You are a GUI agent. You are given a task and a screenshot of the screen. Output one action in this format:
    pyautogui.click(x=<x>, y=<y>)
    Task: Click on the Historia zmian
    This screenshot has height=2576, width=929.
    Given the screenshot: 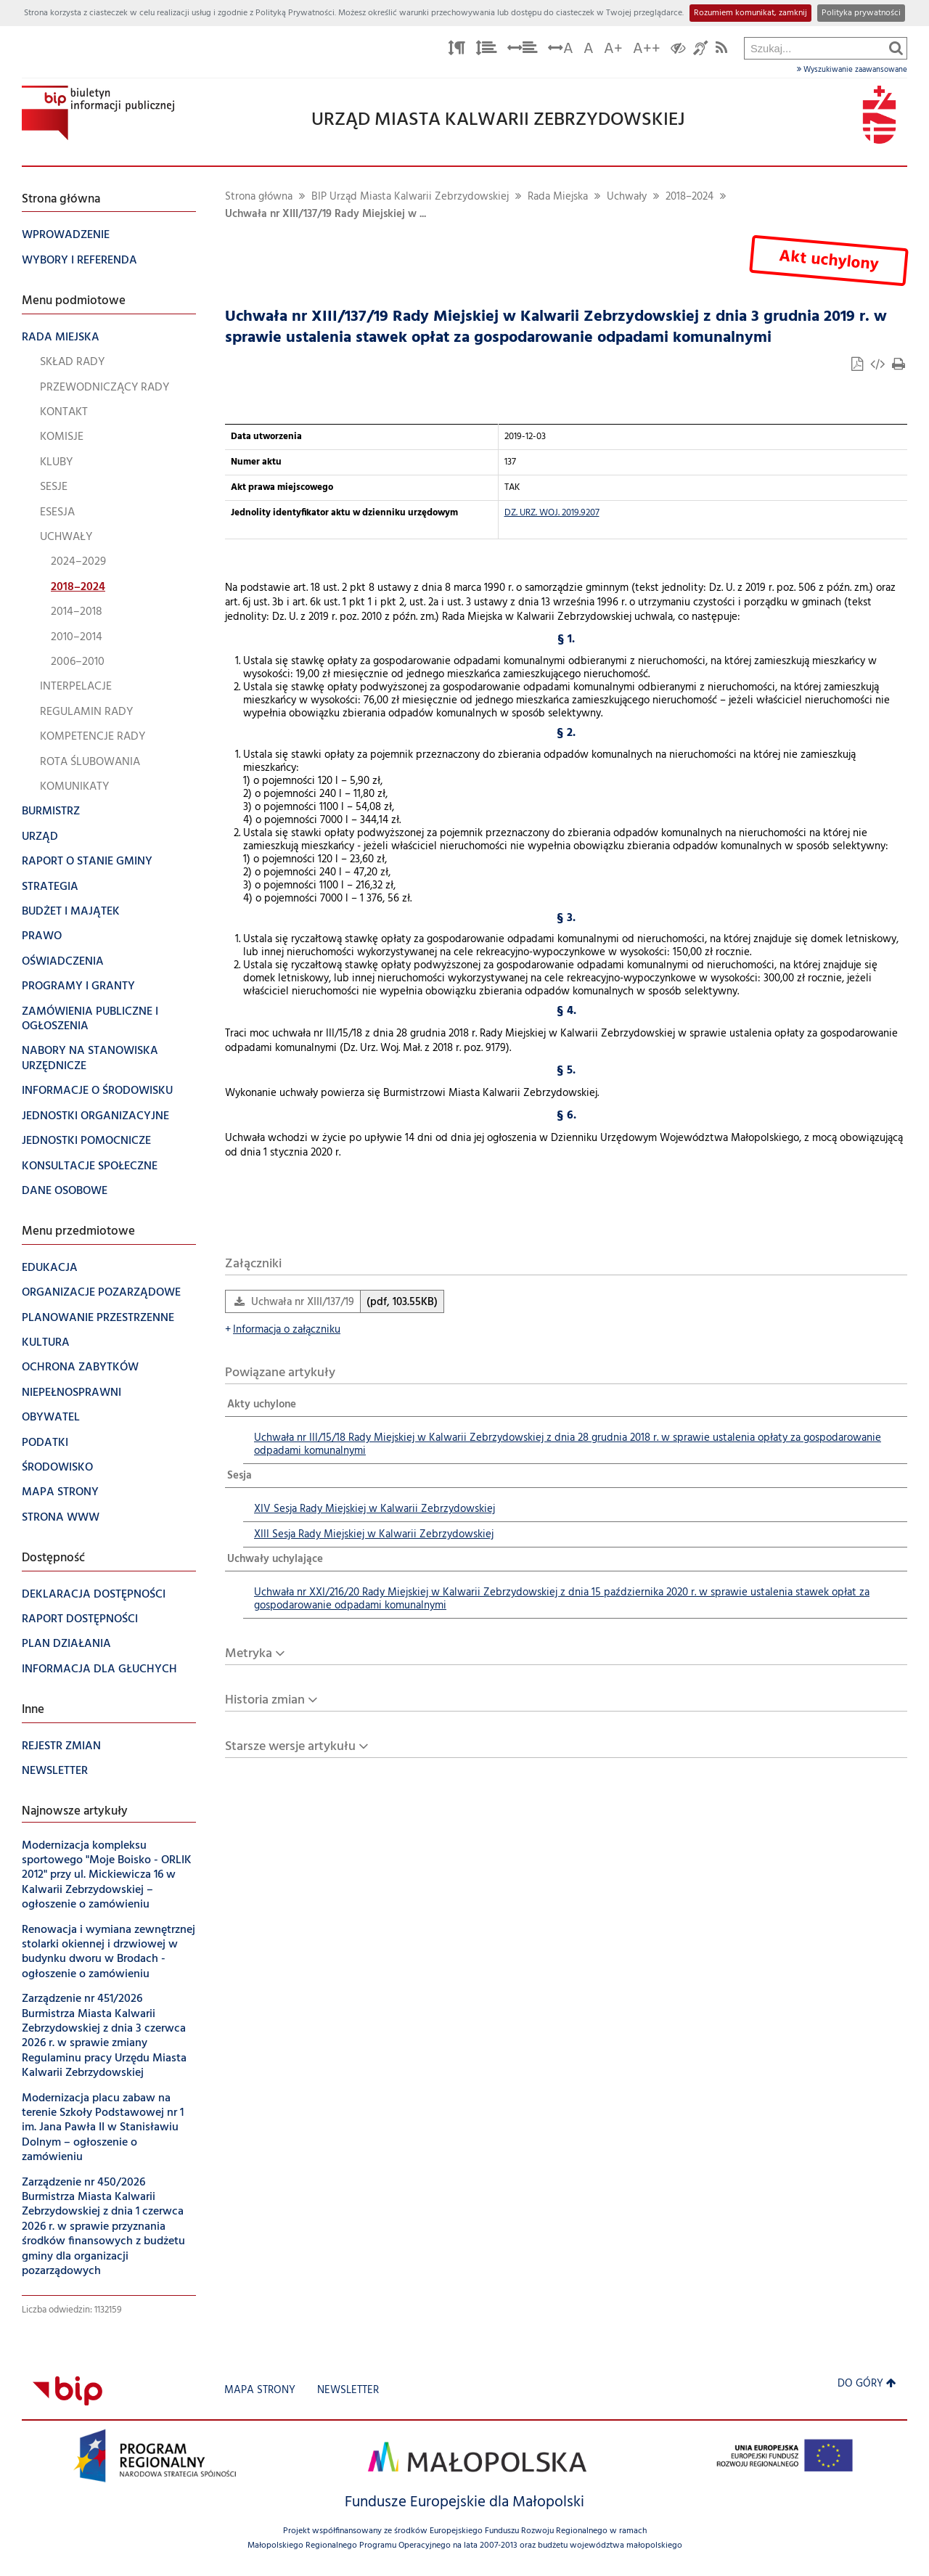 What is the action you would take?
    pyautogui.click(x=265, y=1700)
    